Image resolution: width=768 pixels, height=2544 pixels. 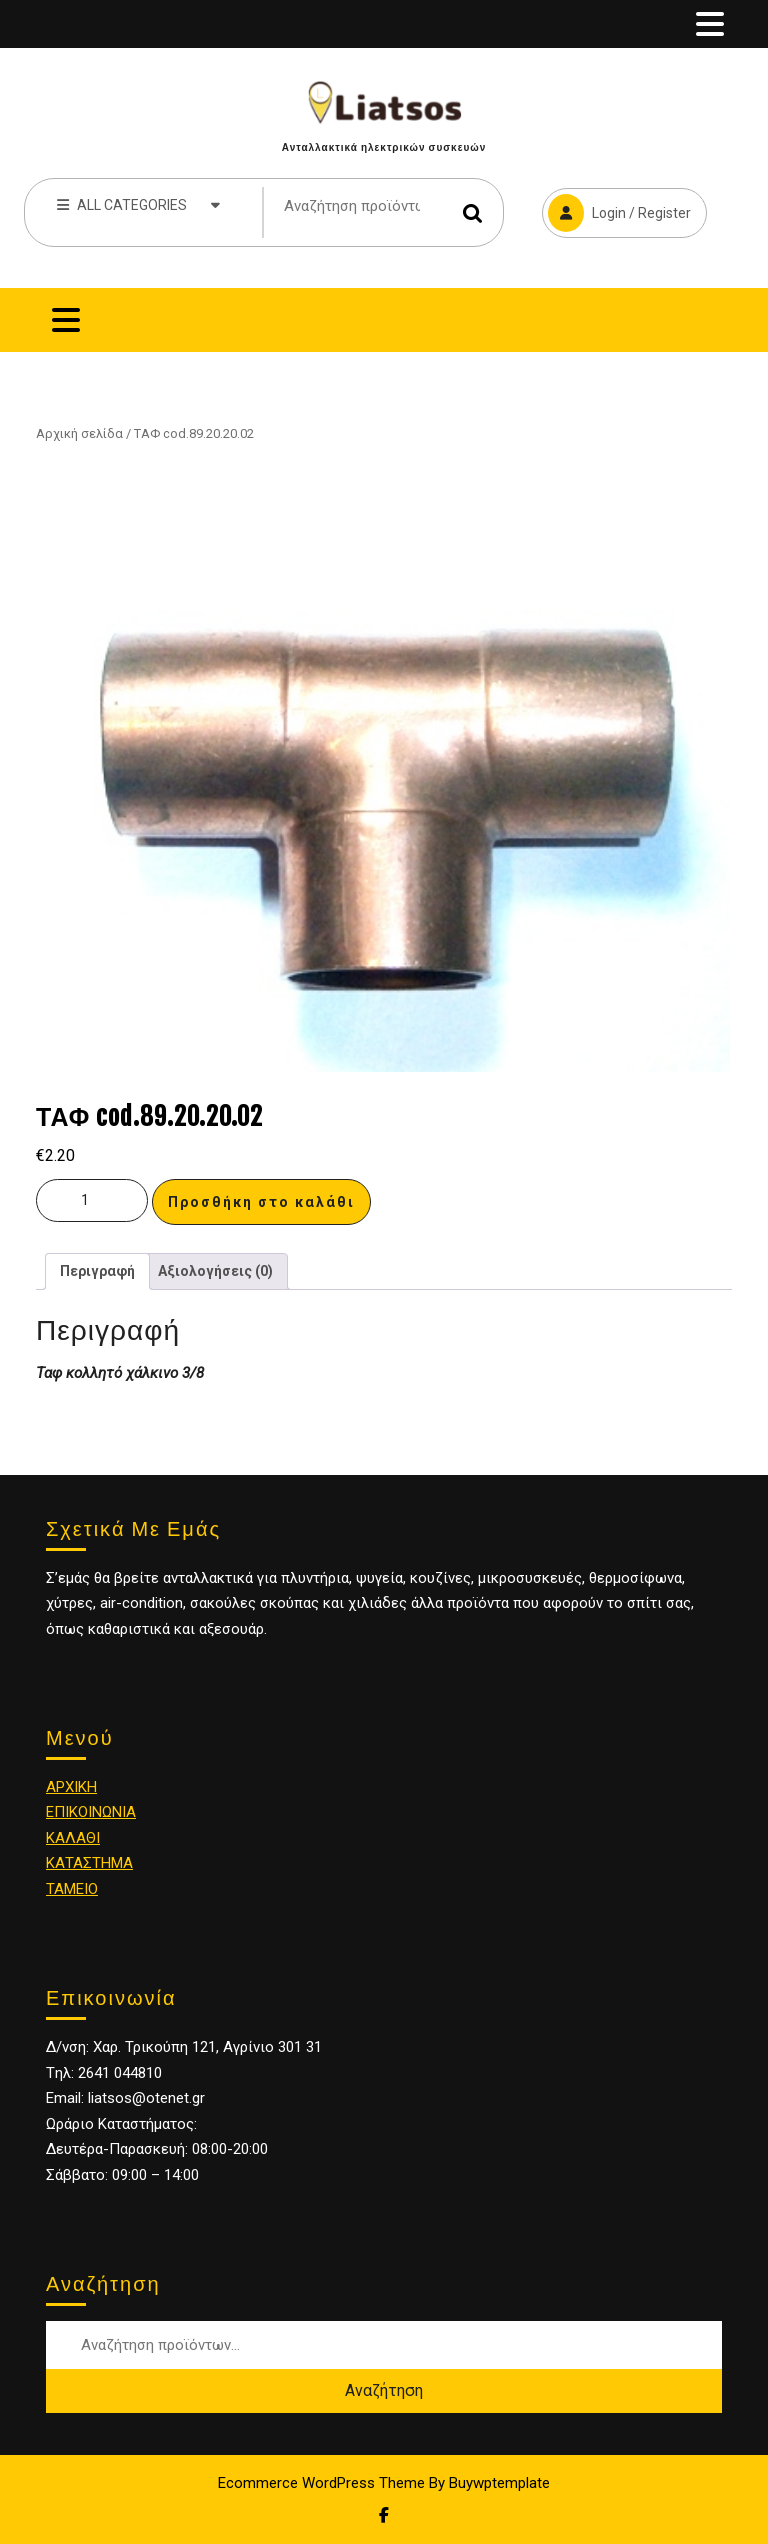 What do you see at coordinates (261, 1202) in the screenshot?
I see `Προσθήκη στο καλάθι` at bounding box center [261, 1202].